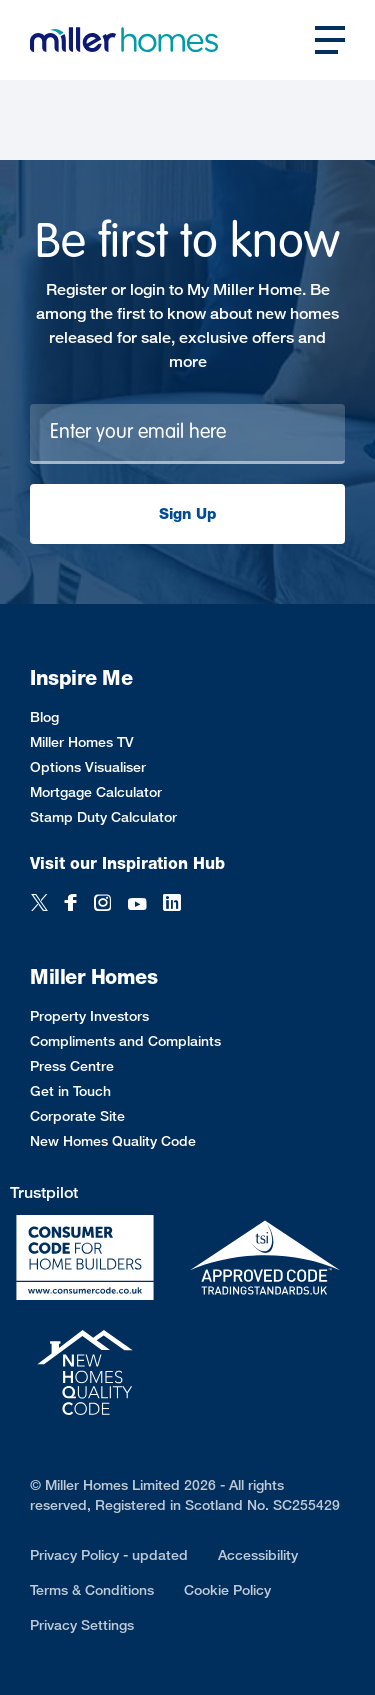  What do you see at coordinates (39, 904) in the screenshot?
I see `[Twitter]` at bounding box center [39, 904].